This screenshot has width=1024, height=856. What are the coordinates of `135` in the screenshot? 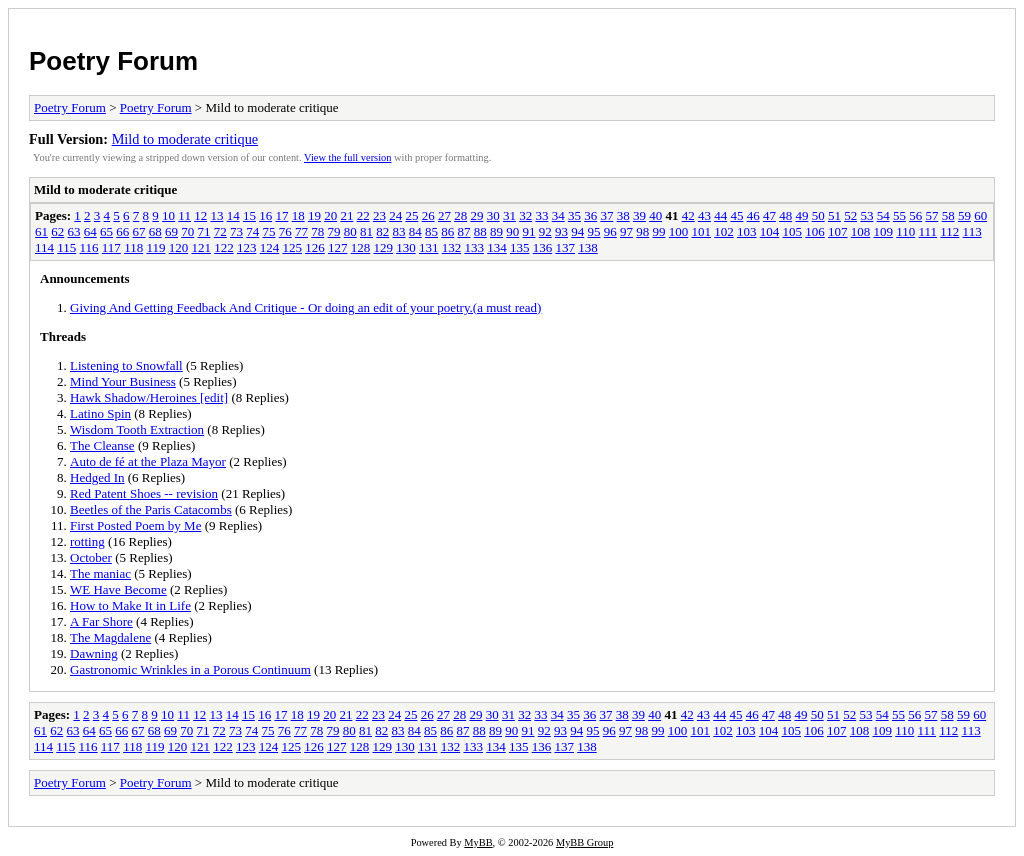 It's located at (520, 247).